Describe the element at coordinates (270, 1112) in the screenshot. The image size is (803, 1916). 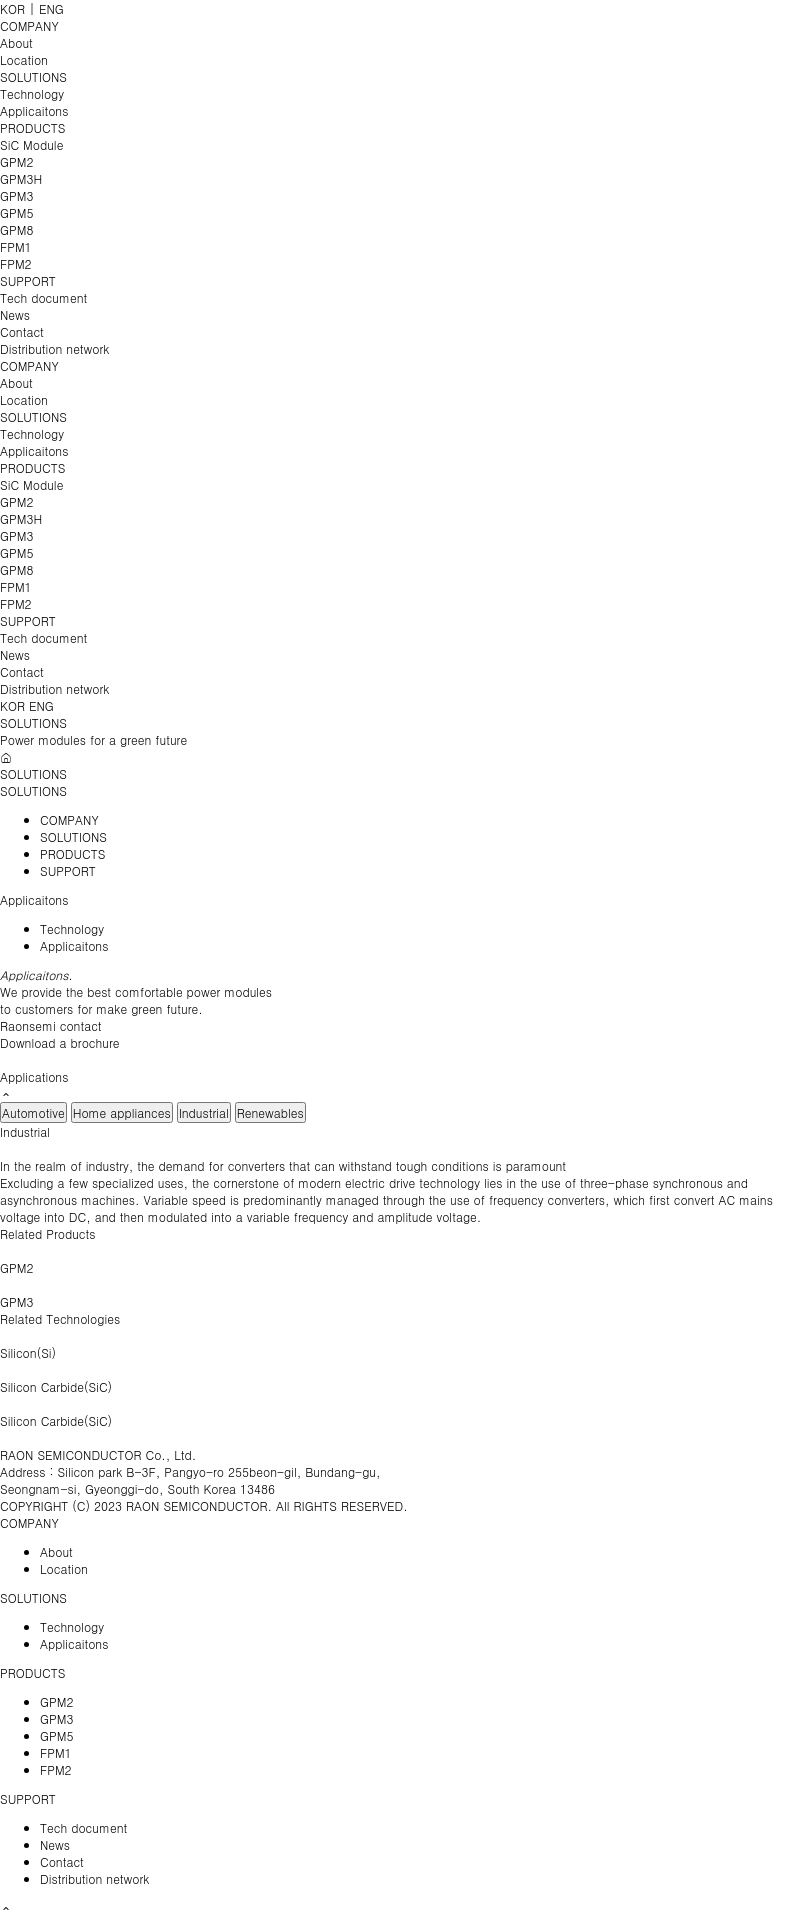
I see `Renewables` at that location.